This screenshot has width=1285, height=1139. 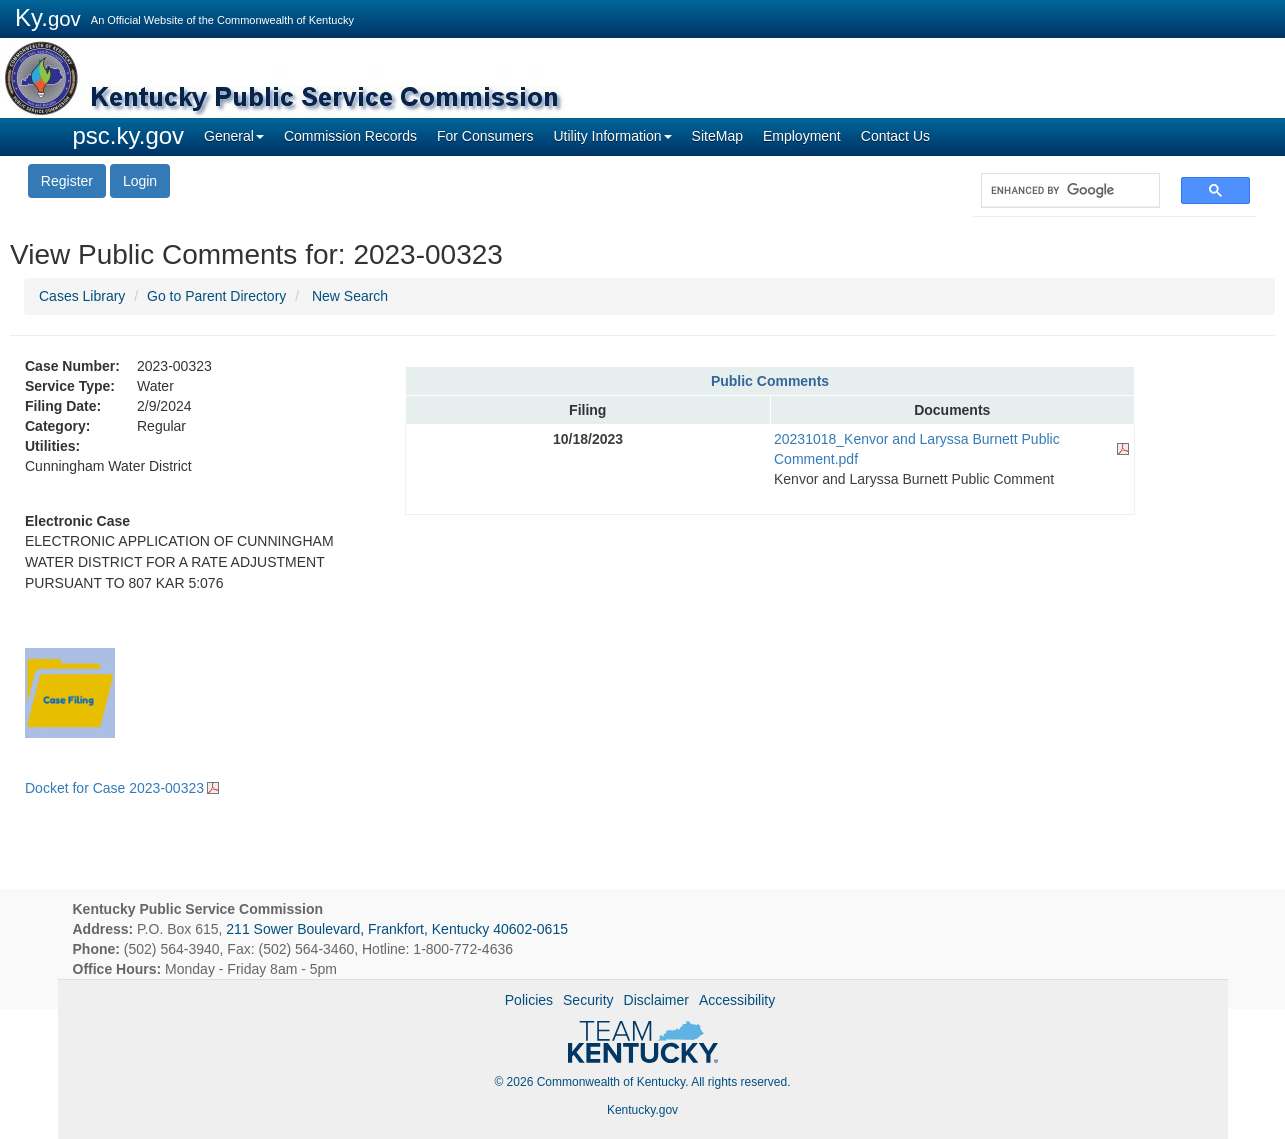 What do you see at coordinates (895, 136) in the screenshot?
I see `Contact Us` at bounding box center [895, 136].